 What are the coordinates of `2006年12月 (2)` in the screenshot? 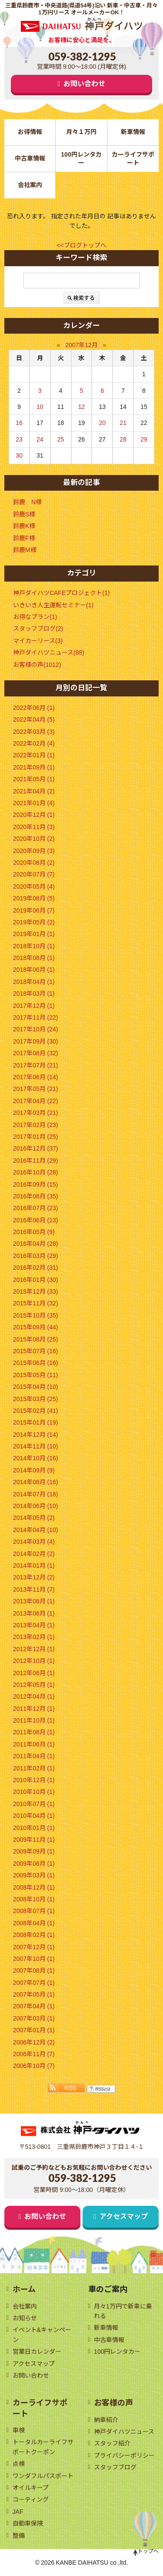 It's located at (34, 2042).